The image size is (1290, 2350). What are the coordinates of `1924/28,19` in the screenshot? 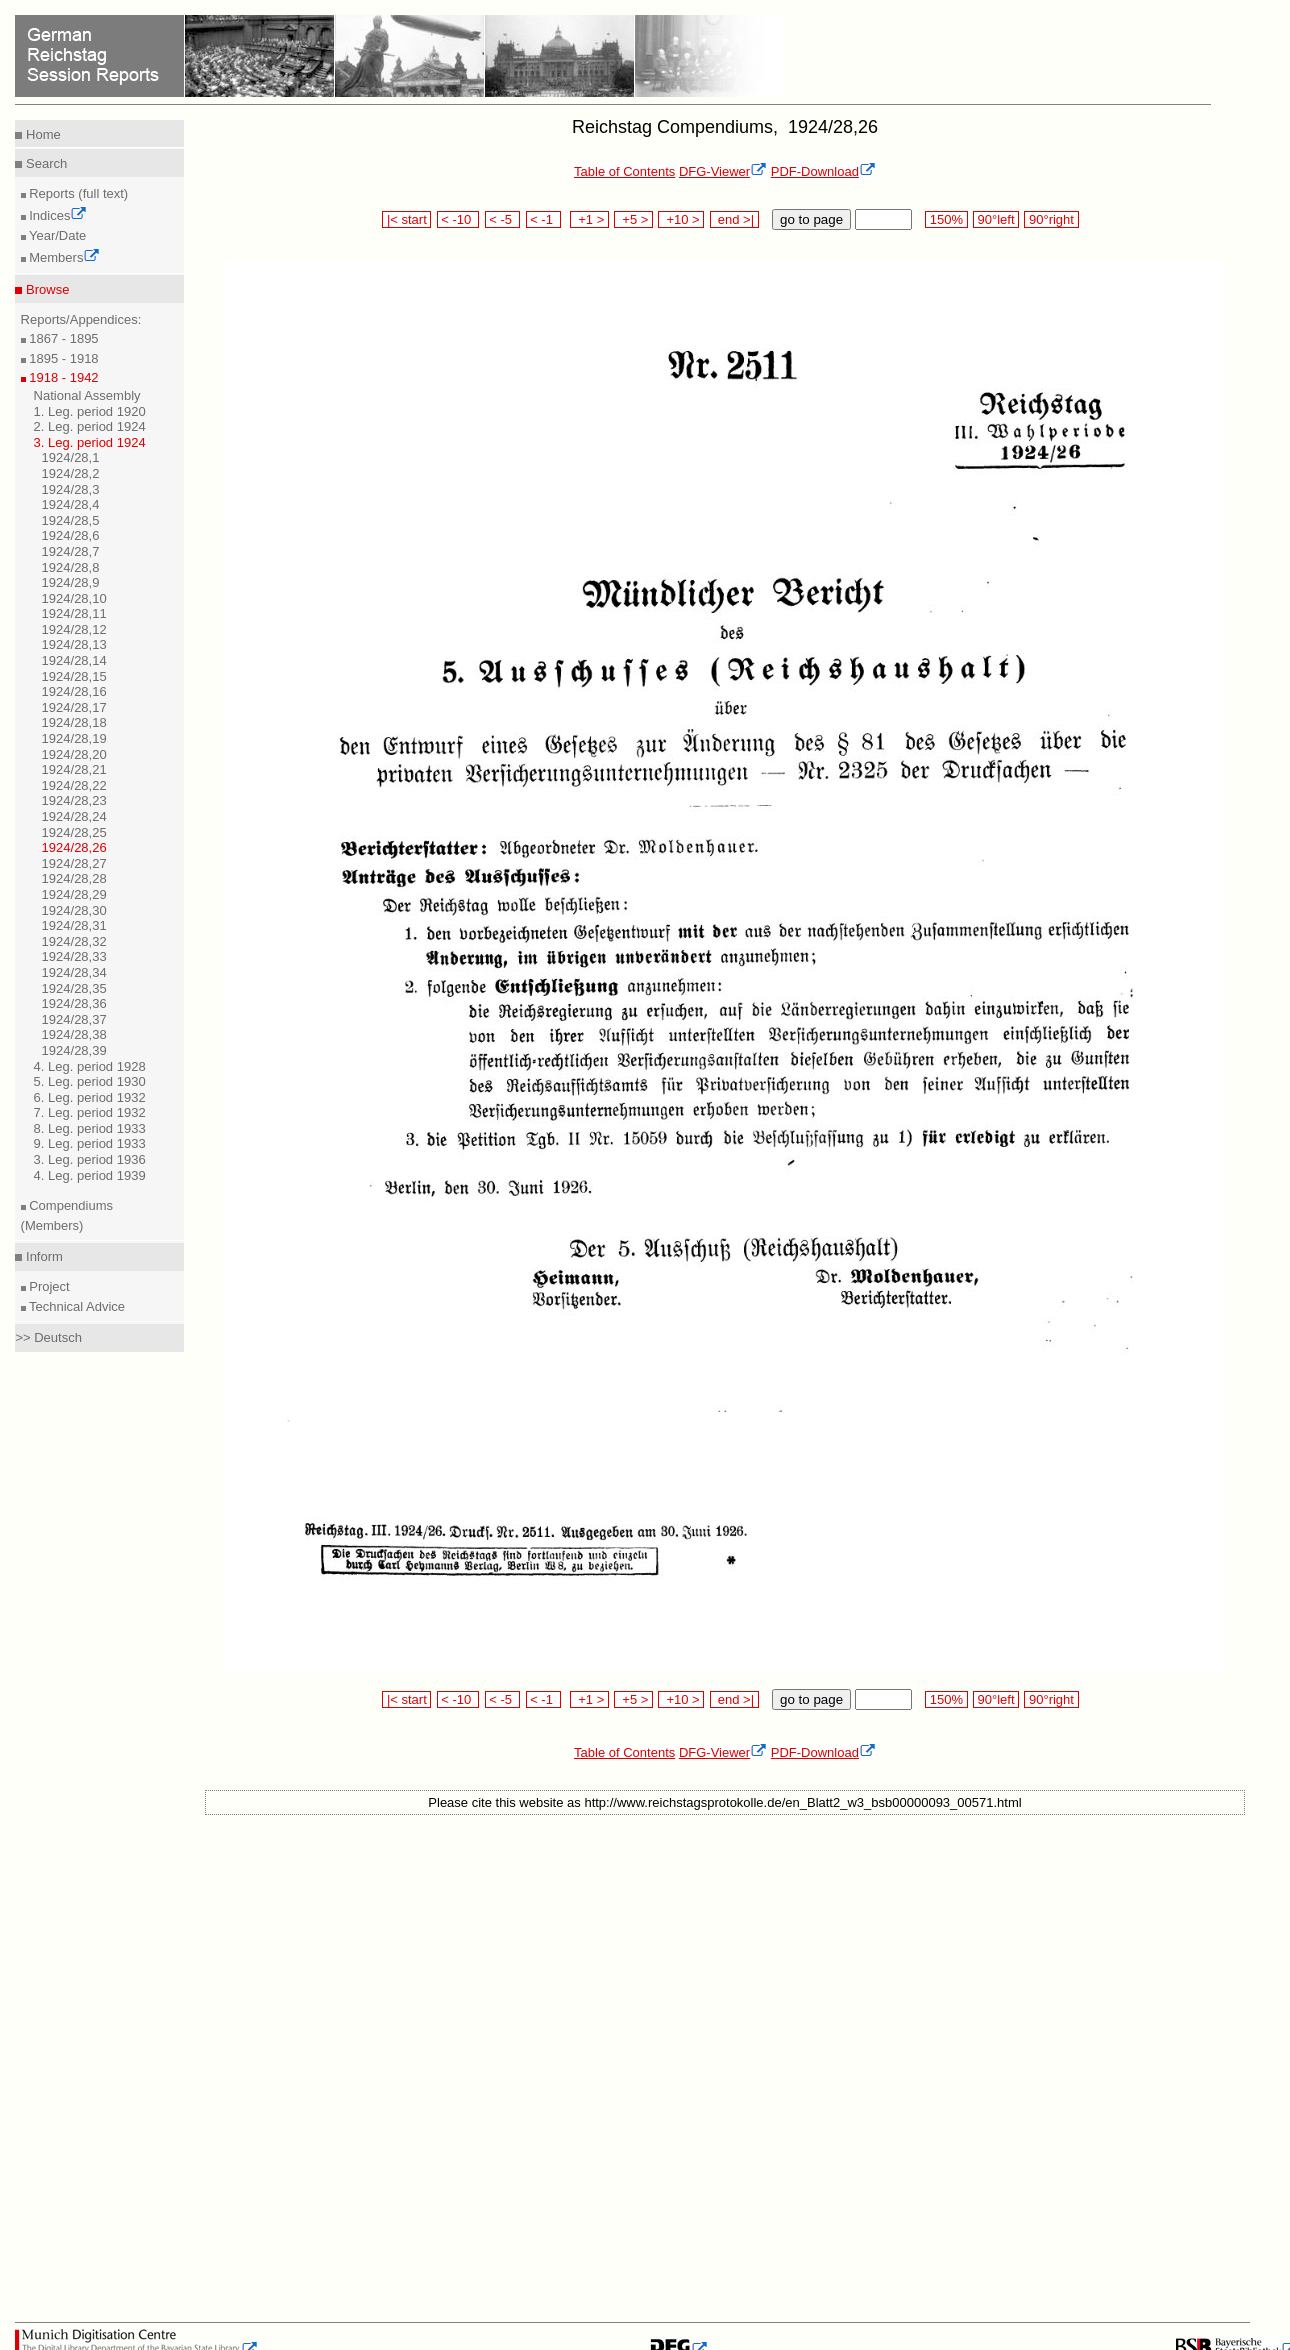 It's located at (74, 738).